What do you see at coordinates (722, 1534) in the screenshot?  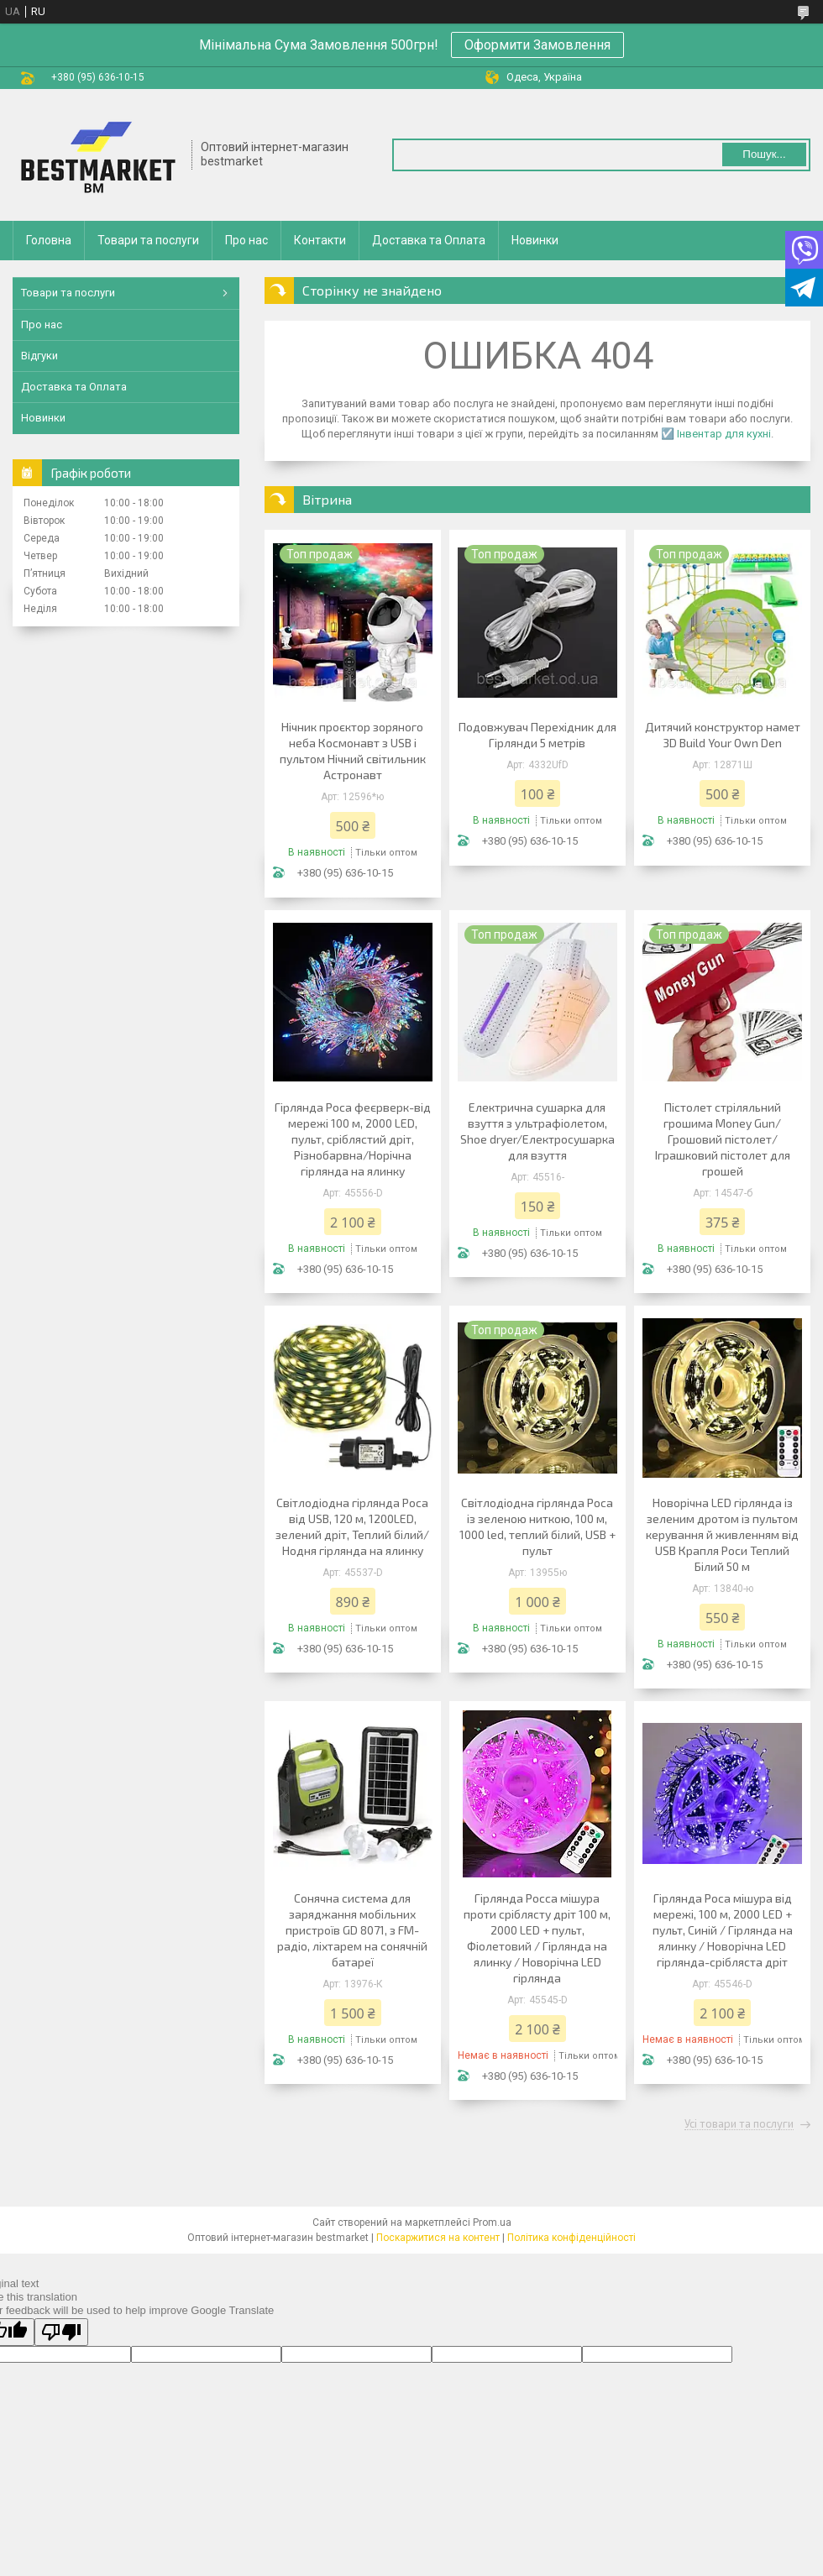 I see `Новорічна LED гірлянда із зеленим дротом із пультом керування й живленням від USB Крапля Роси Теплий Білий 50 м` at bounding box center [722, 1534].